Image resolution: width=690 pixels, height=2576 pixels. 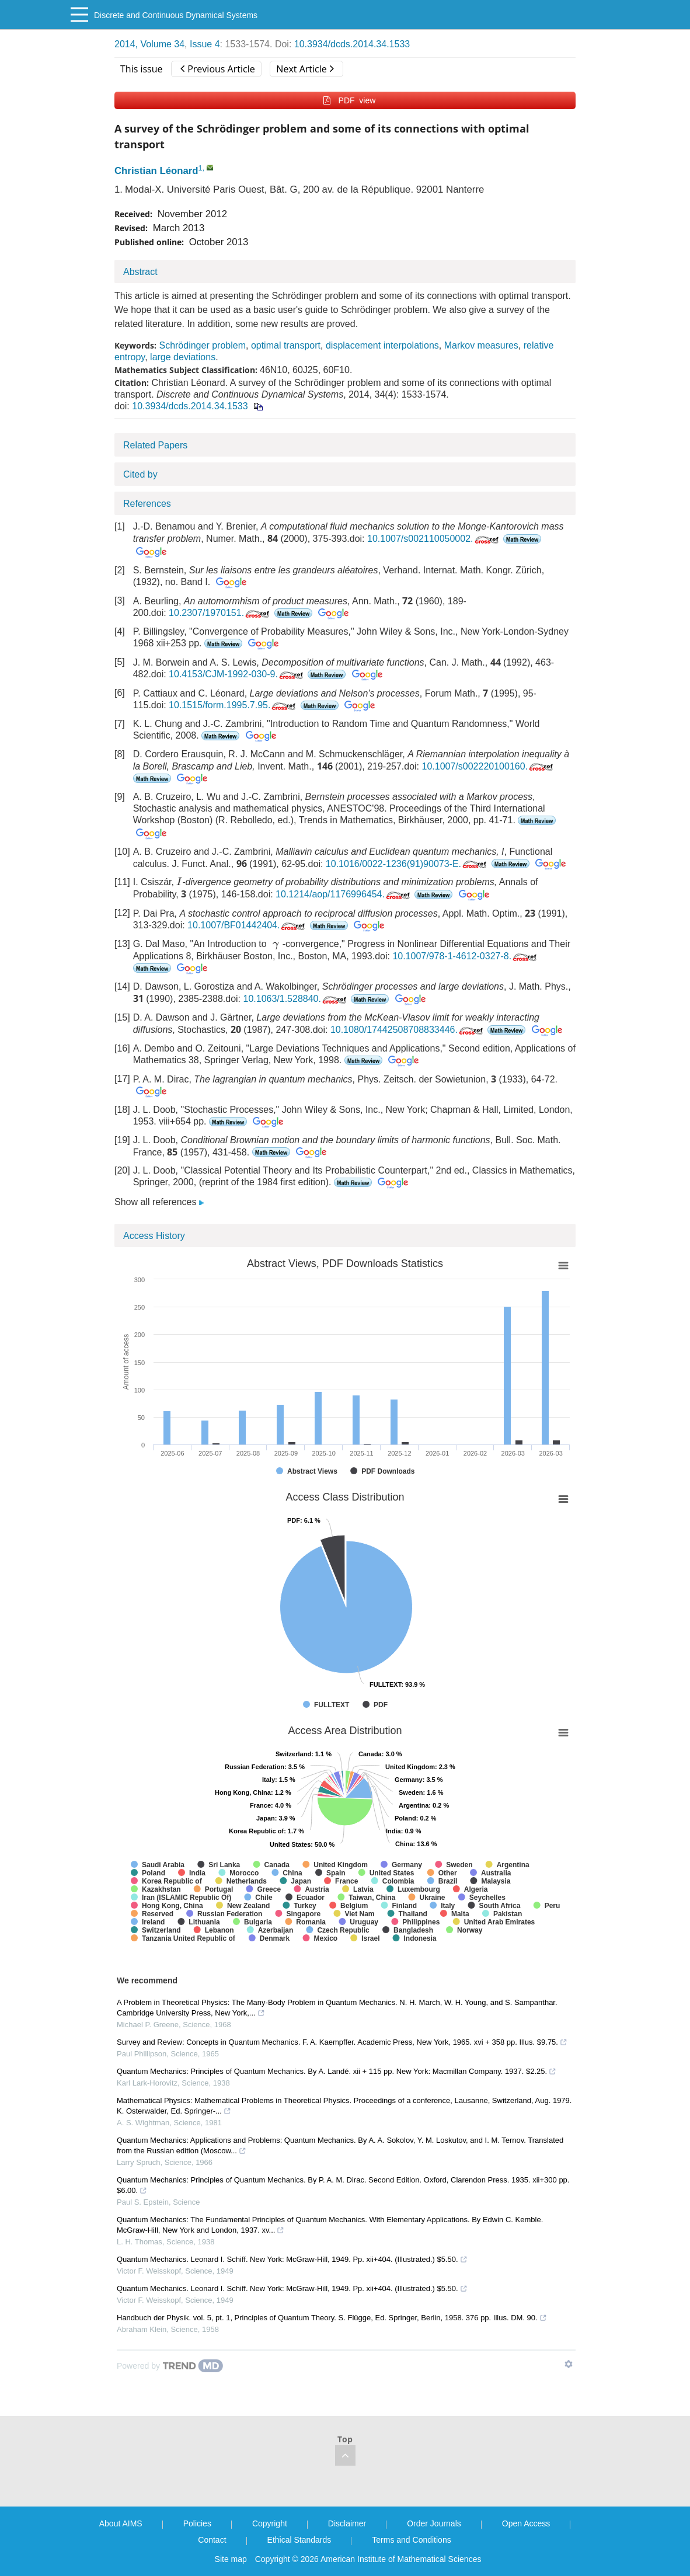 What do you see at coordinates (336, 2071) in the screenshot?
I see `Quantum Mechanics: Principles of Quantum Mechanics. By A. Landé. xii + 115 pp. New York: Macmillan Company. 1937. $2.25.` at bounding box center [336, 2071].